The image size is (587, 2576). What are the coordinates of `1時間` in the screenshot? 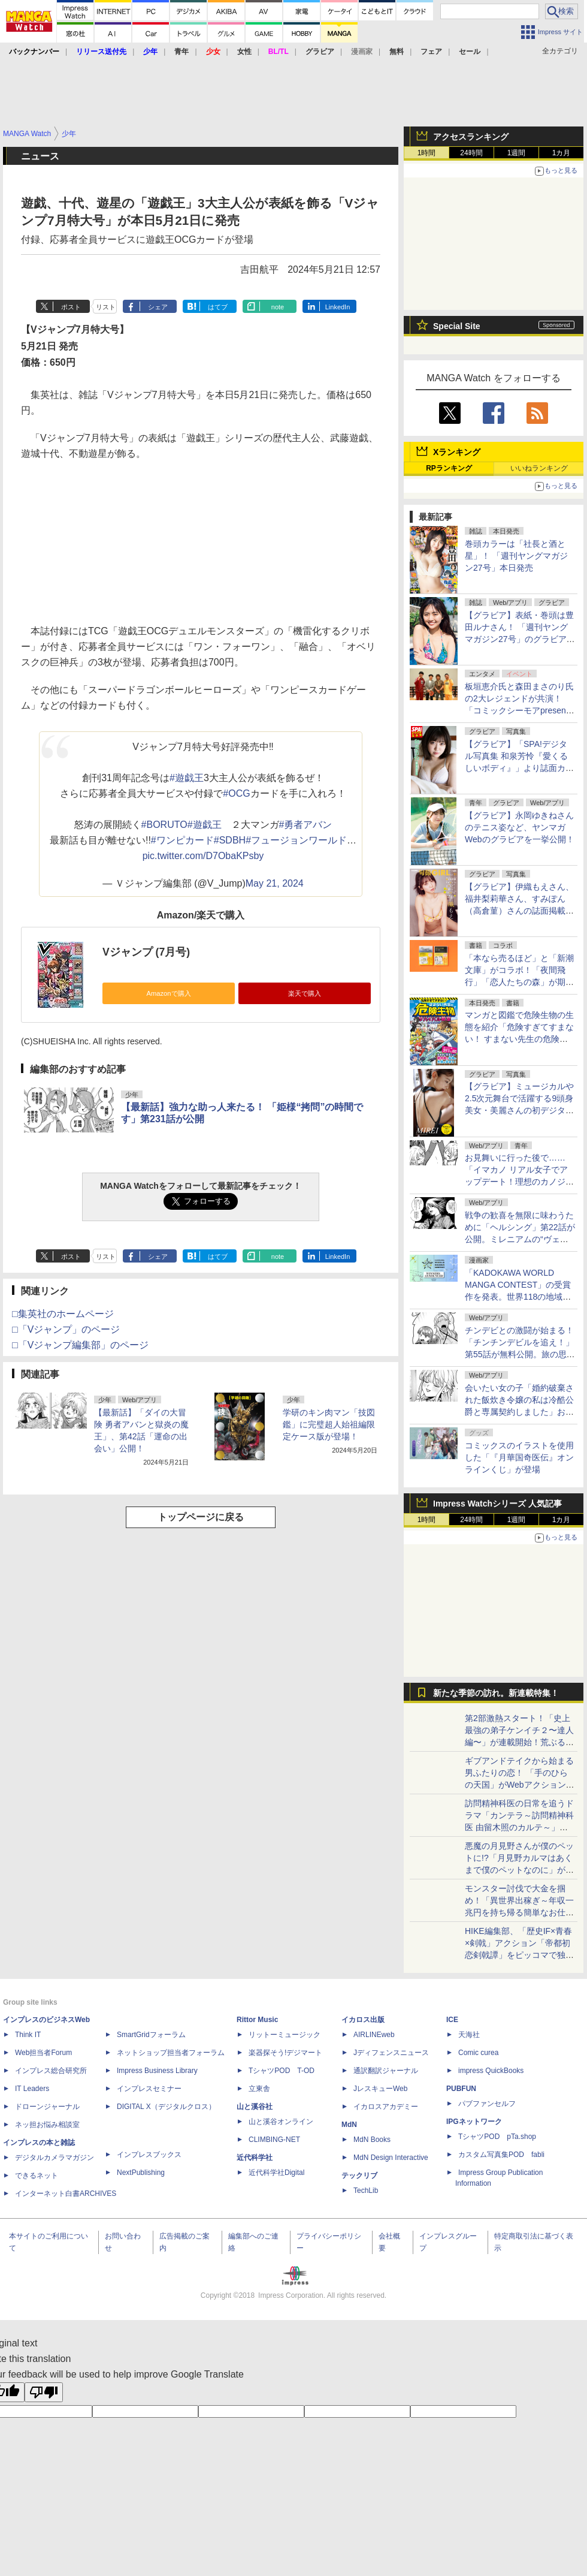 It's located at (426, 153).